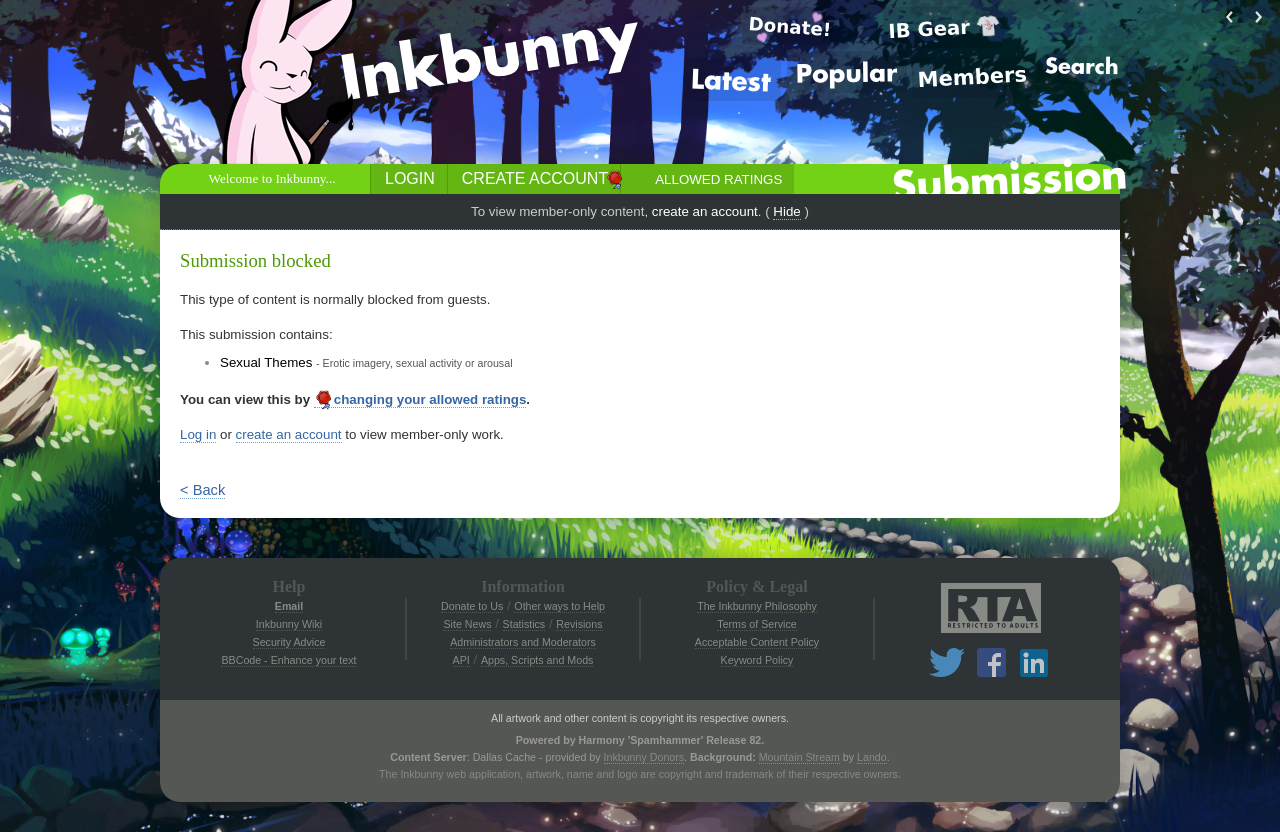  What do you see at coordinates (202, 490) in the screenshot?
I see `< Back` at bounding box center [202, 490].